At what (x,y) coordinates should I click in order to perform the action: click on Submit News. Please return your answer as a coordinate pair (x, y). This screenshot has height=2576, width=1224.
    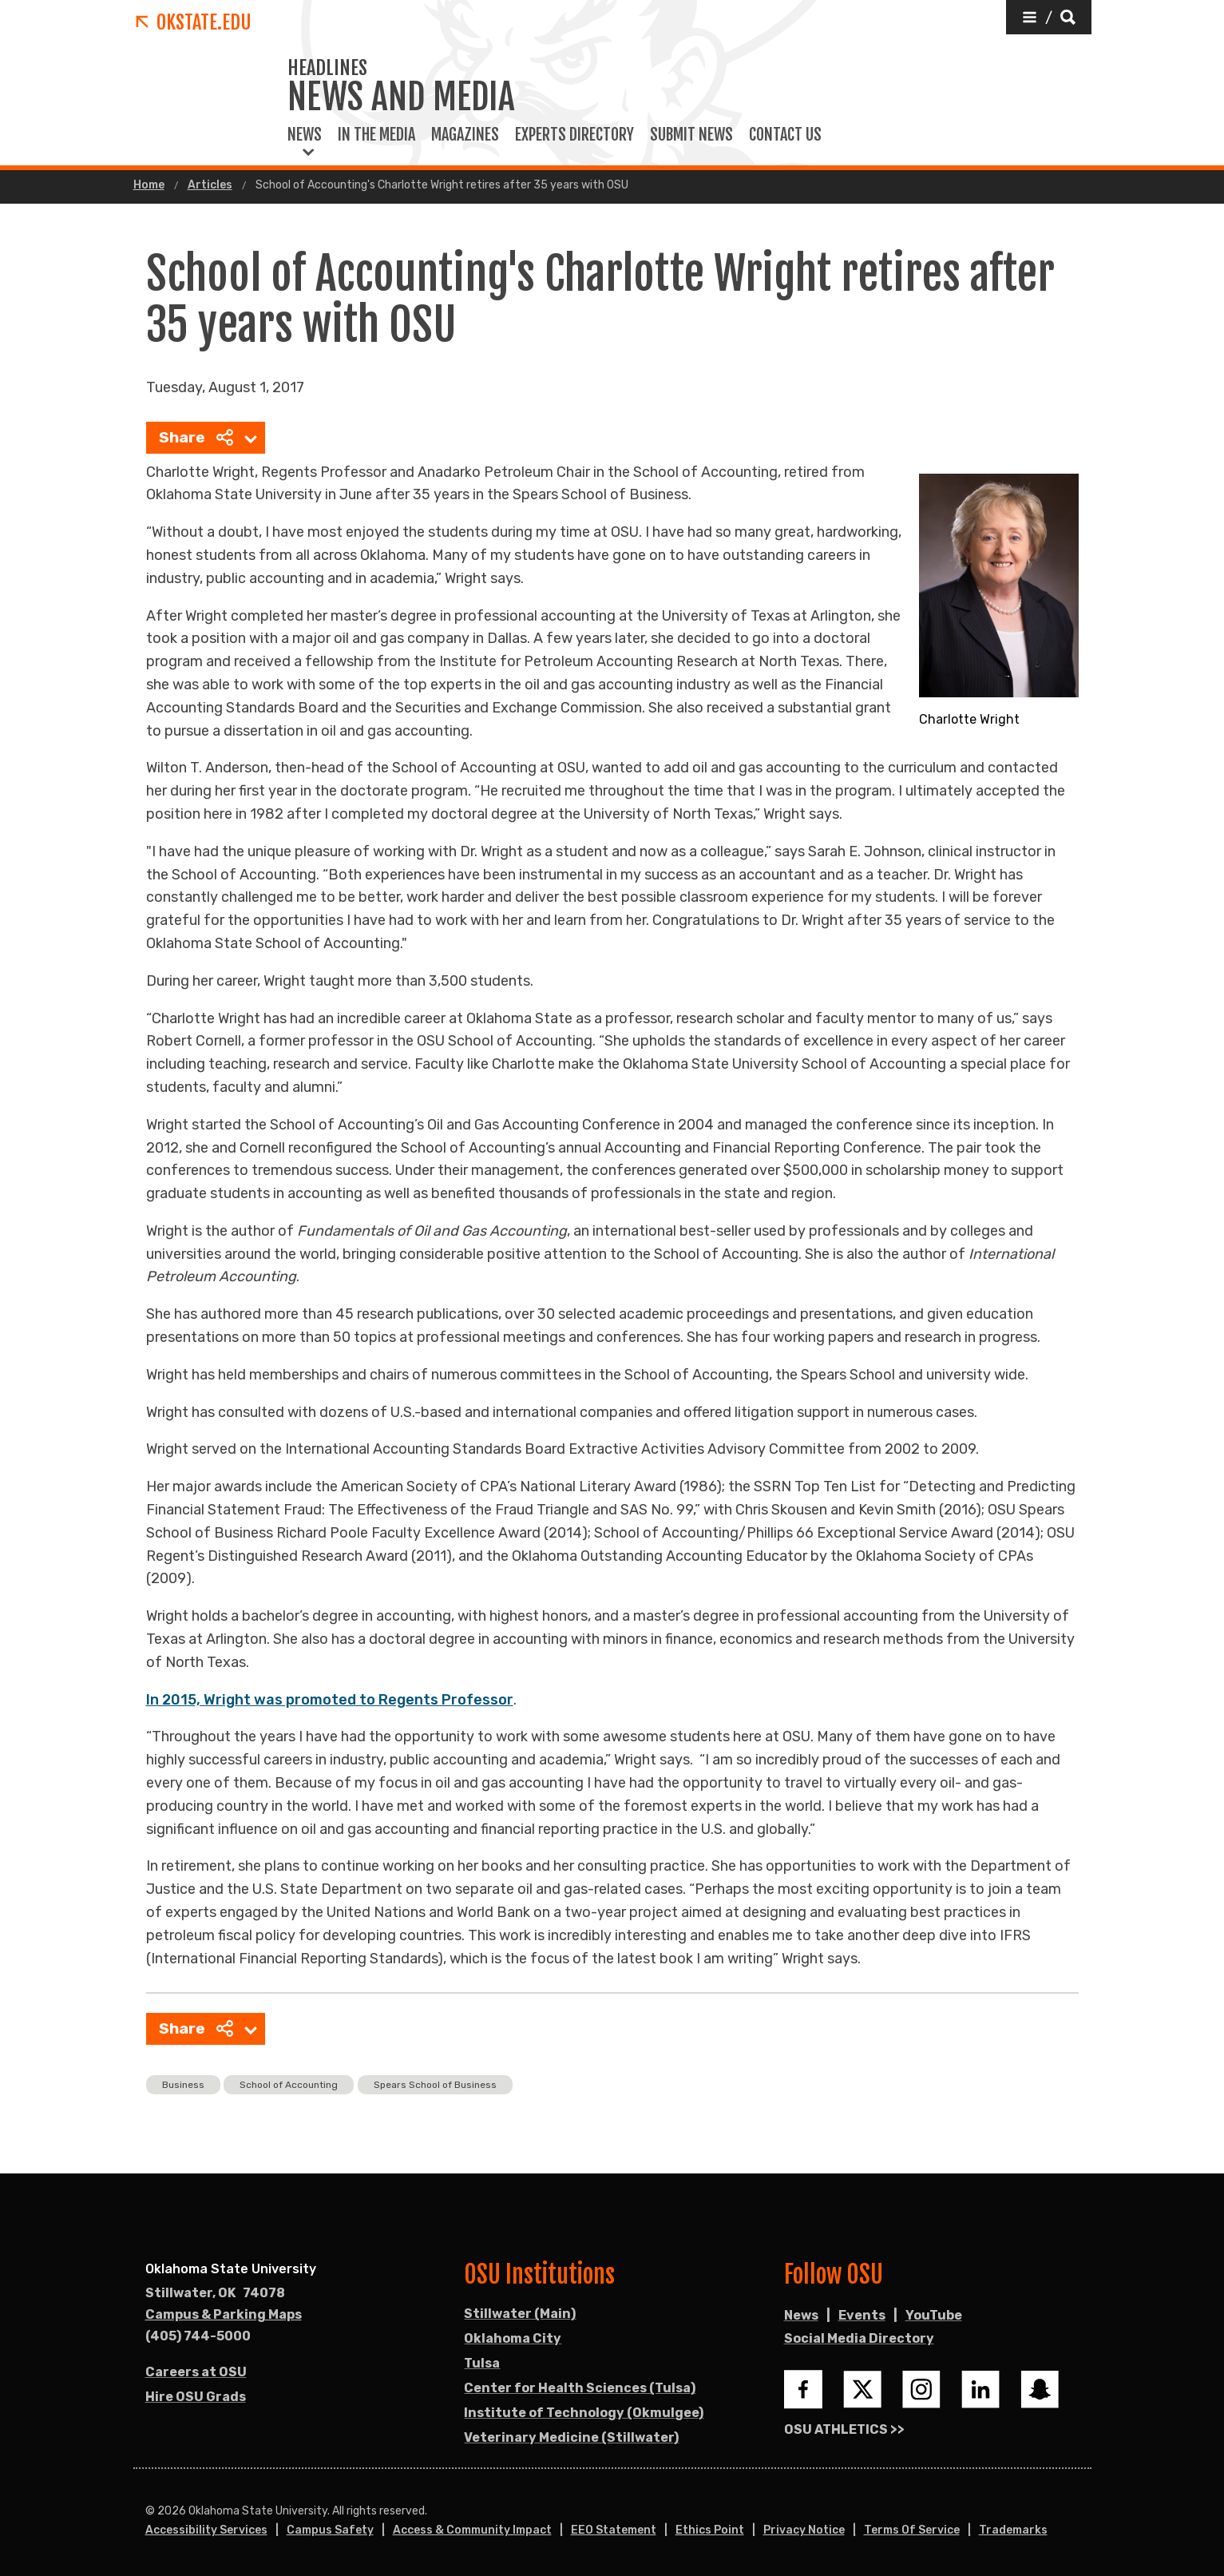
    Looking at the image, I should click on (691, 135).